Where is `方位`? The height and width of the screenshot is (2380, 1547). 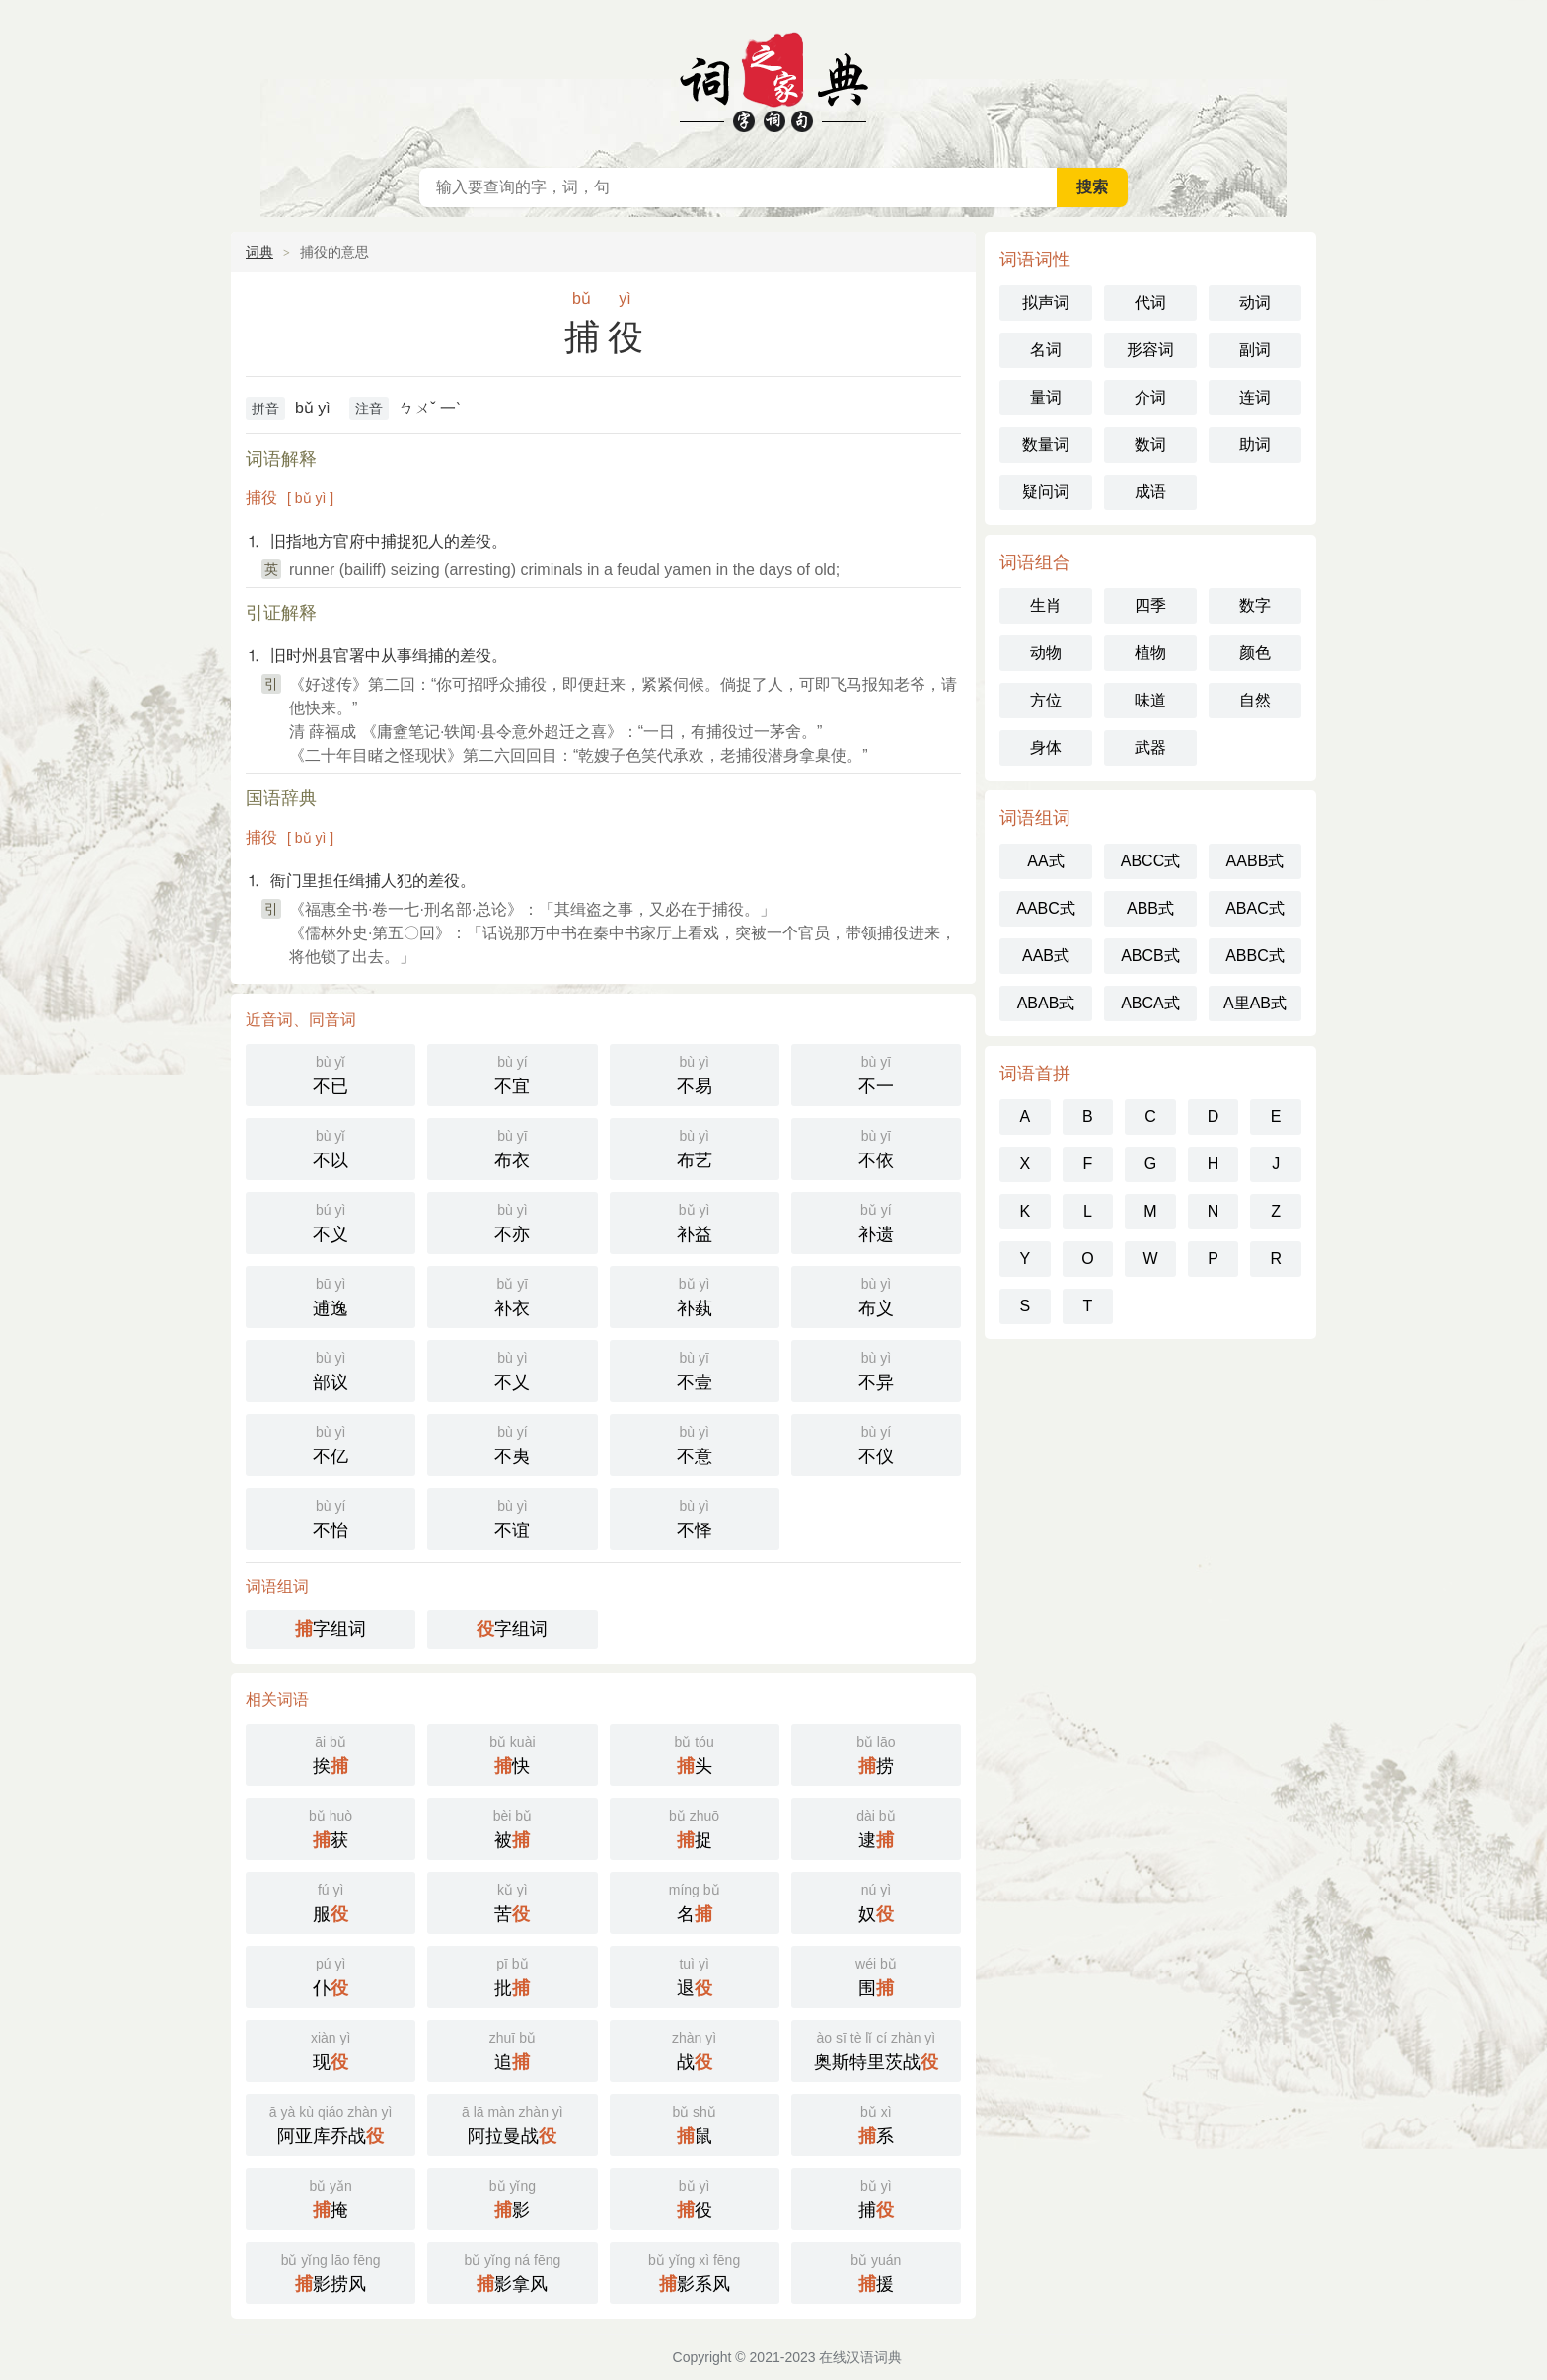 方位 is located at coordinates (1046, 700).